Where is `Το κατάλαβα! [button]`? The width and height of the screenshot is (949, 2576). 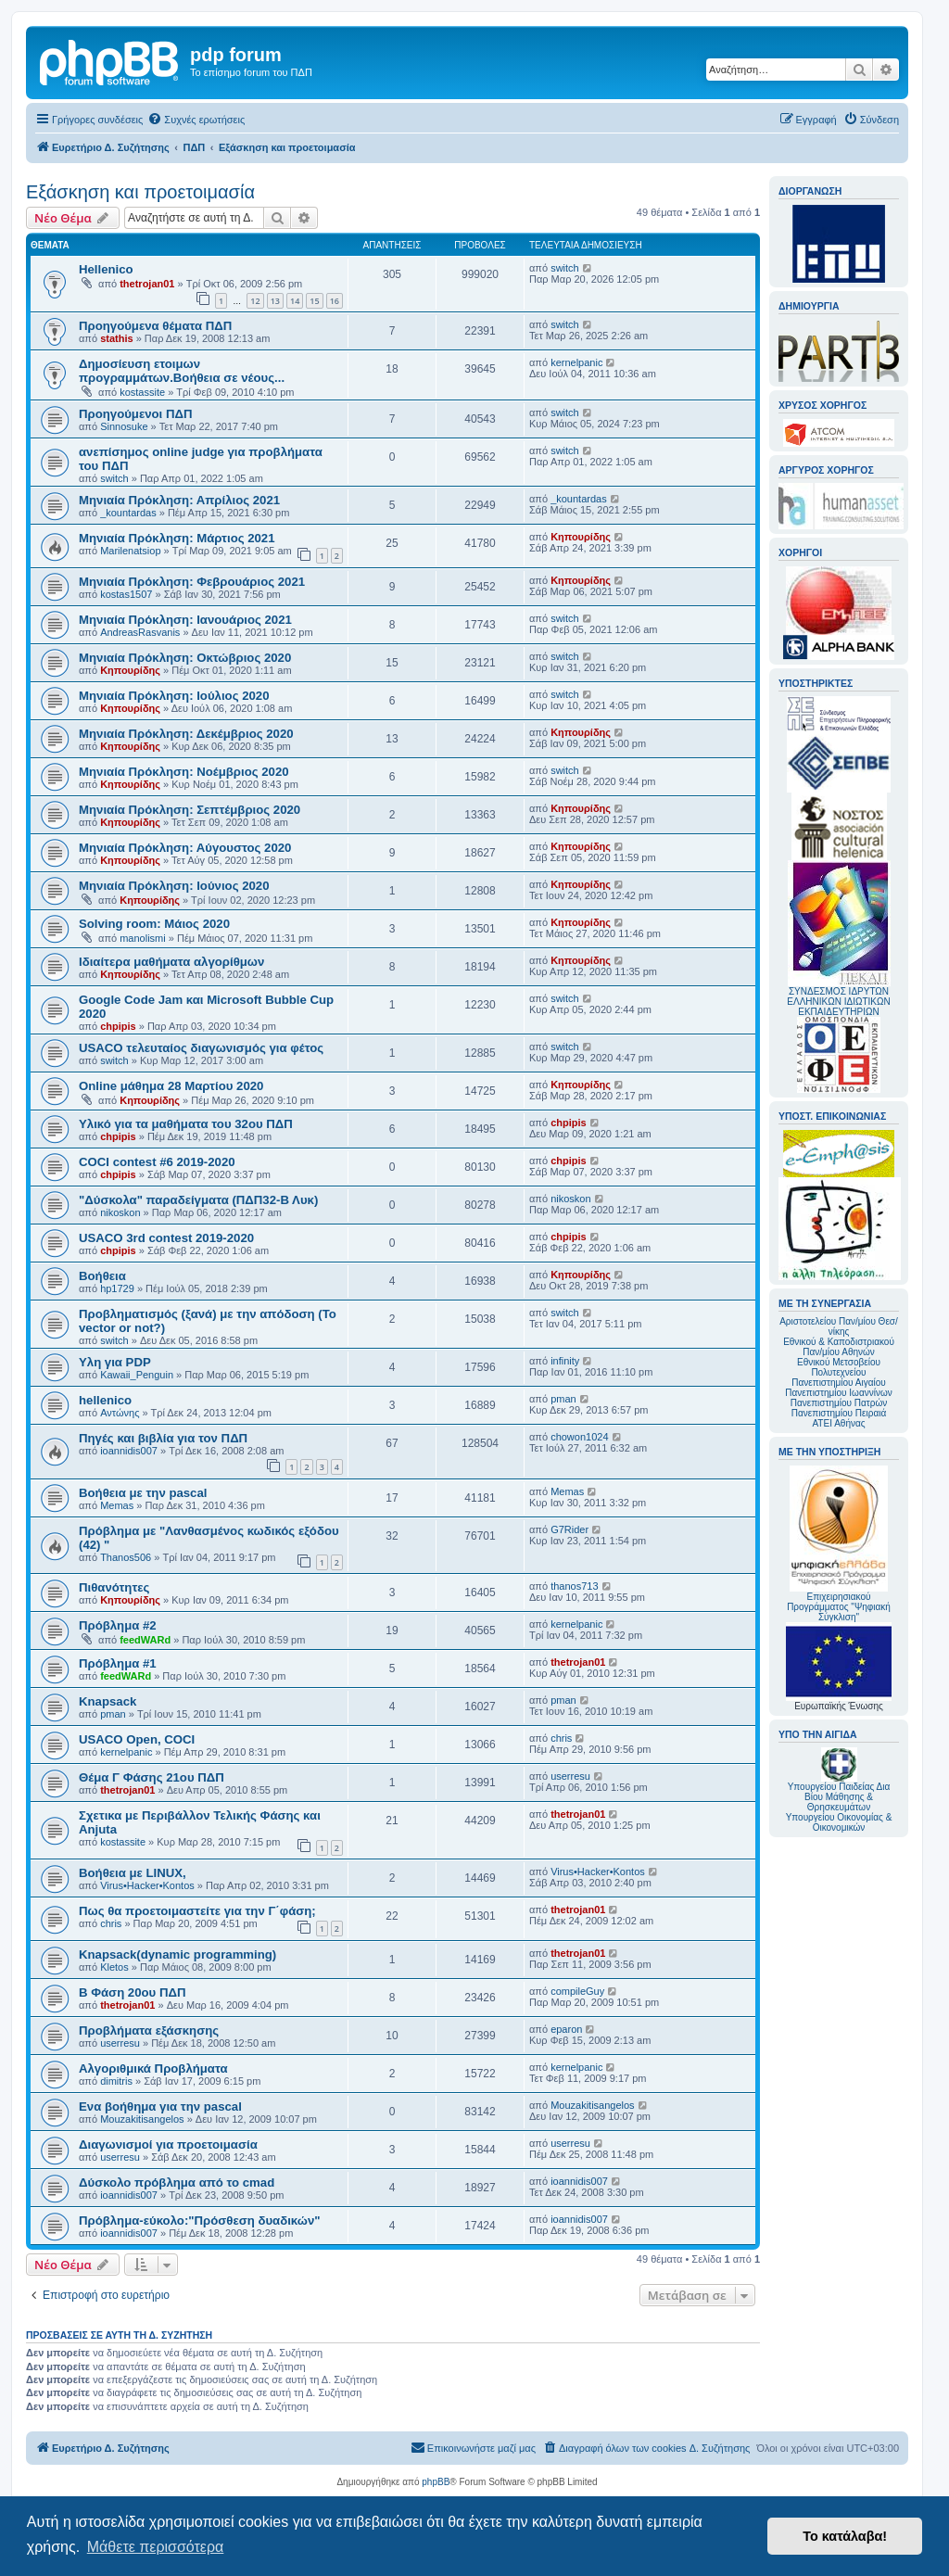 Το κατάλαβα! [button] is located at coordinates (845, 2536).